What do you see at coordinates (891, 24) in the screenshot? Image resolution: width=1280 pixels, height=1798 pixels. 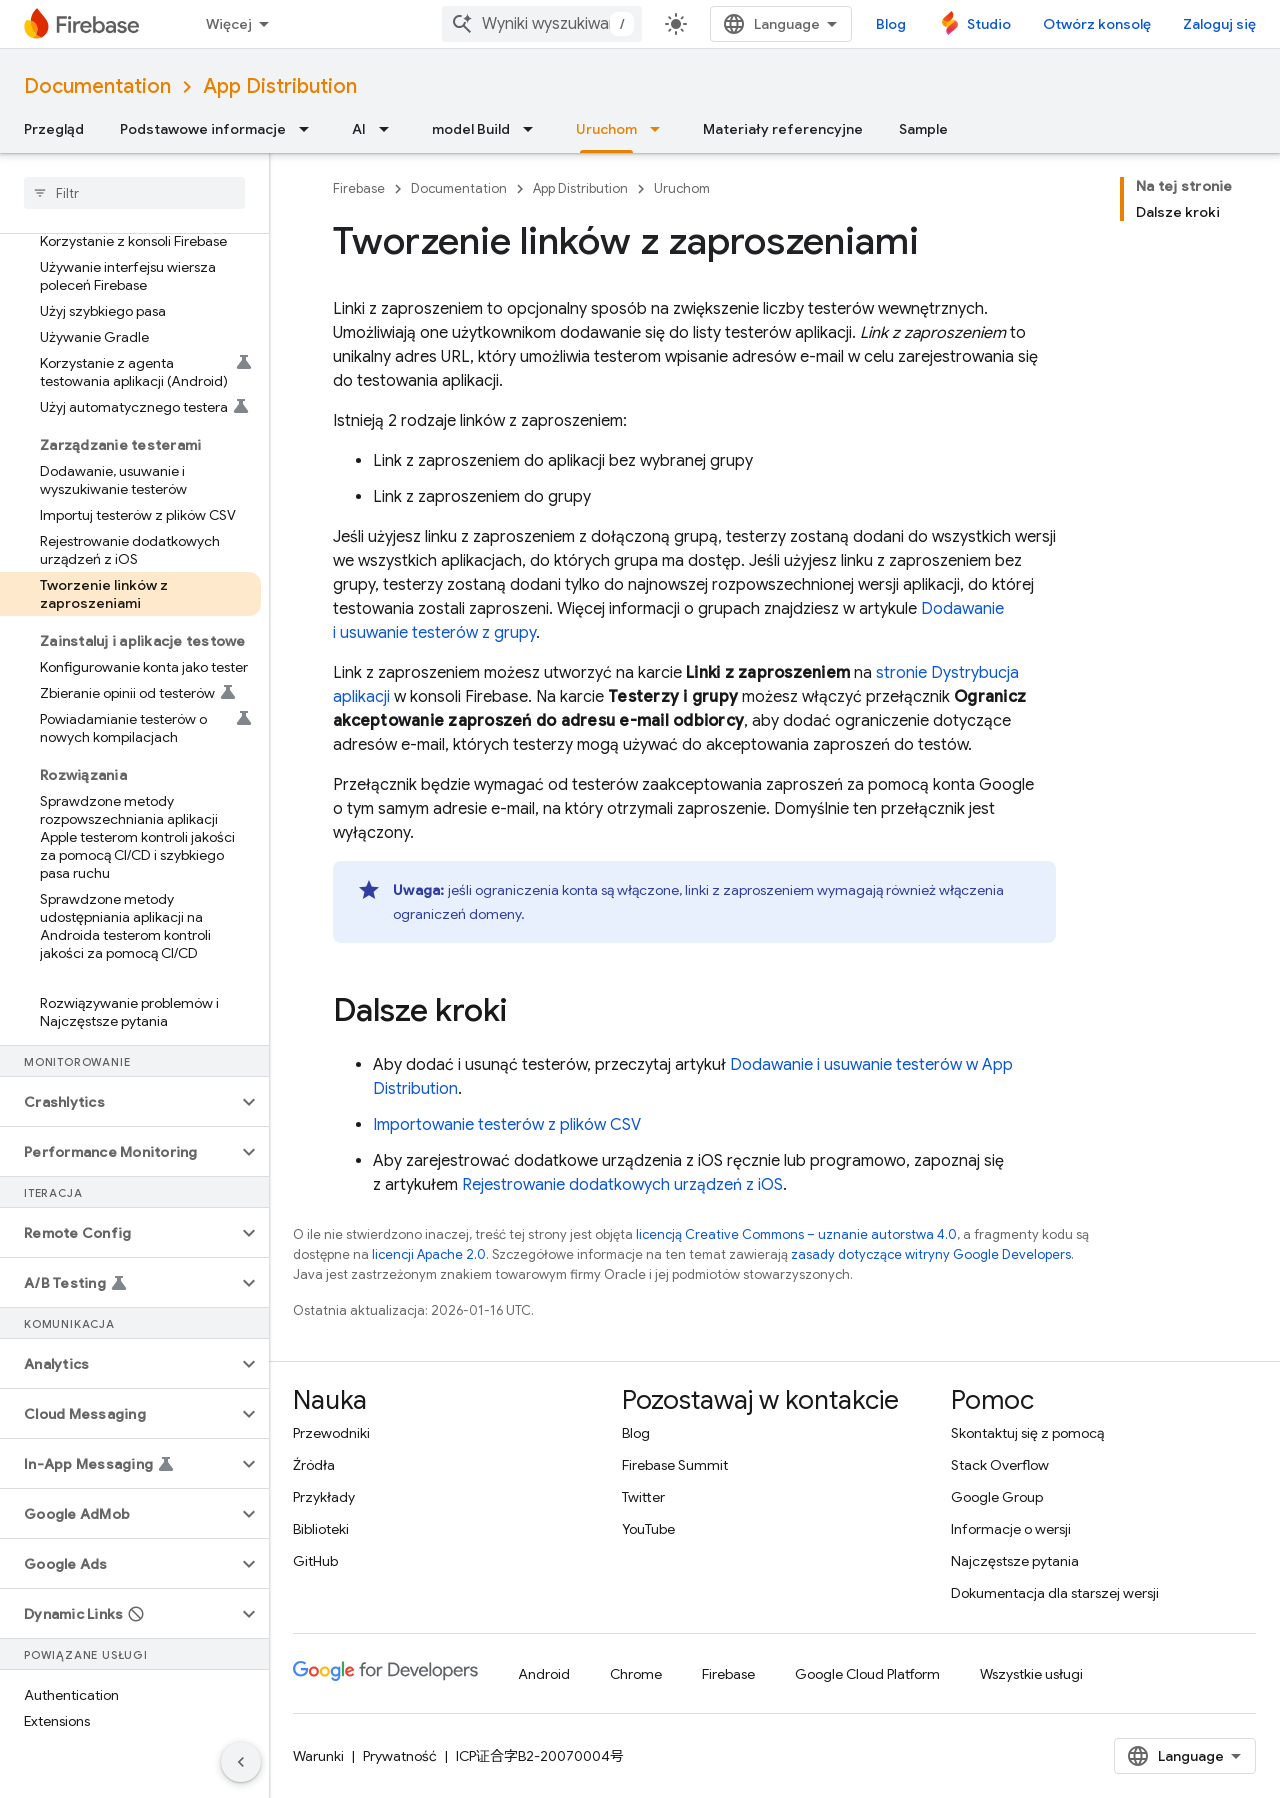 I see `Blog` at bounding box center [891, 24].